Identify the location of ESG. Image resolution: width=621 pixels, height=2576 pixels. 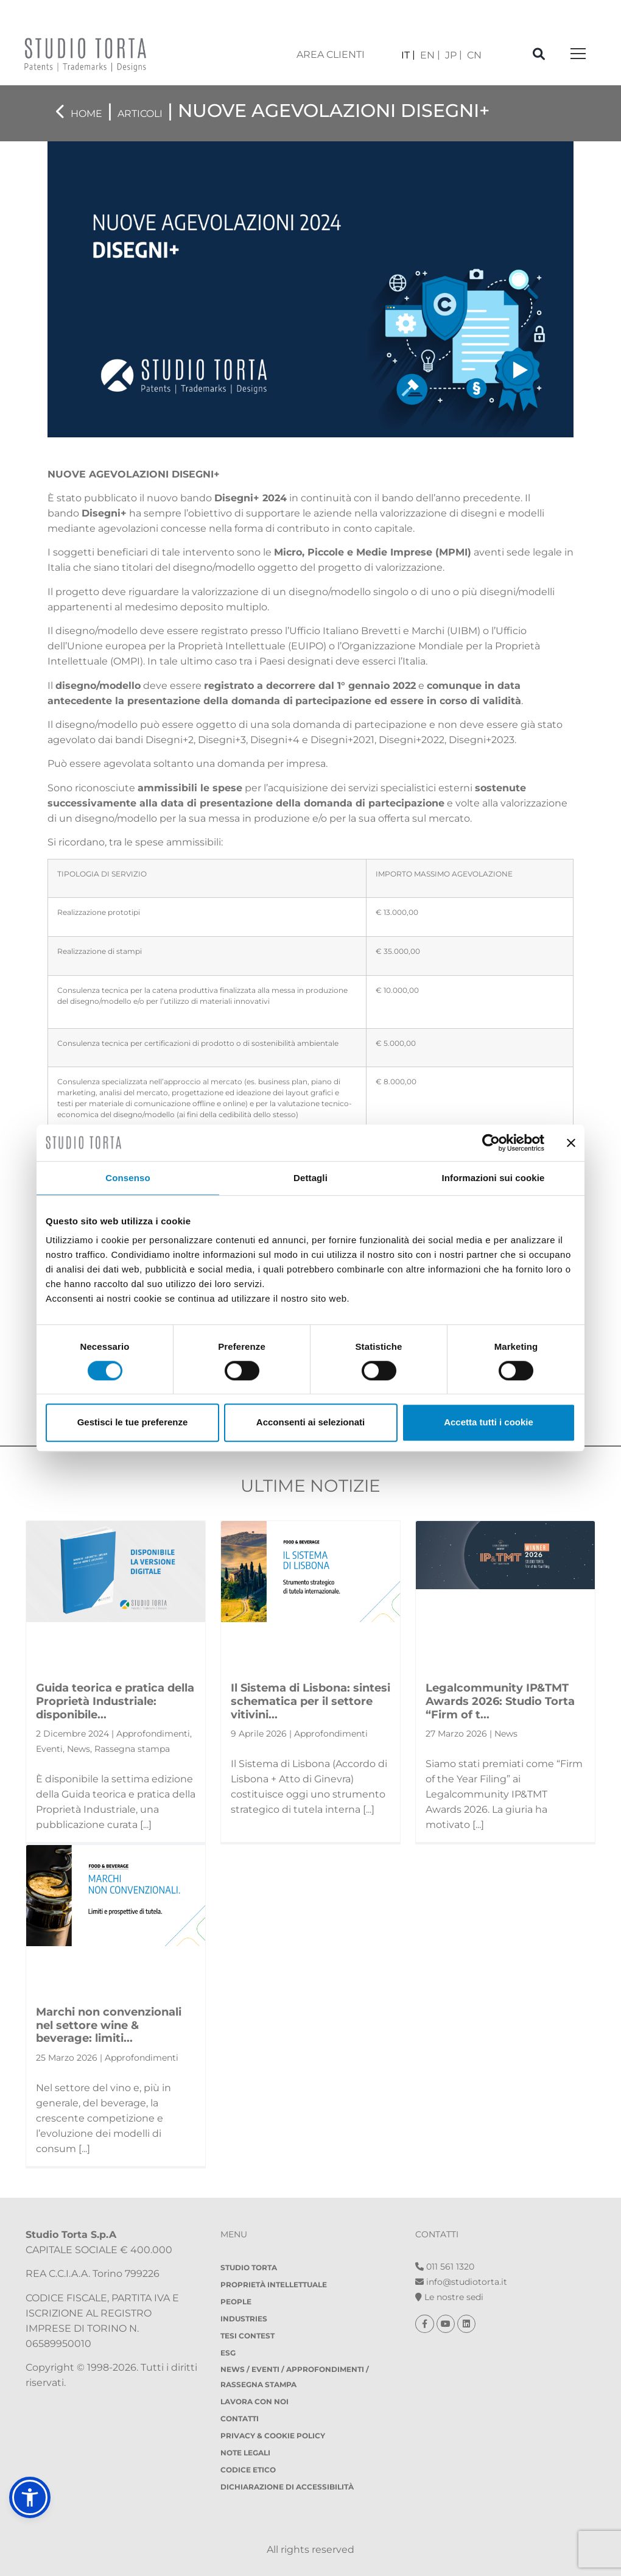
(228, 2352).